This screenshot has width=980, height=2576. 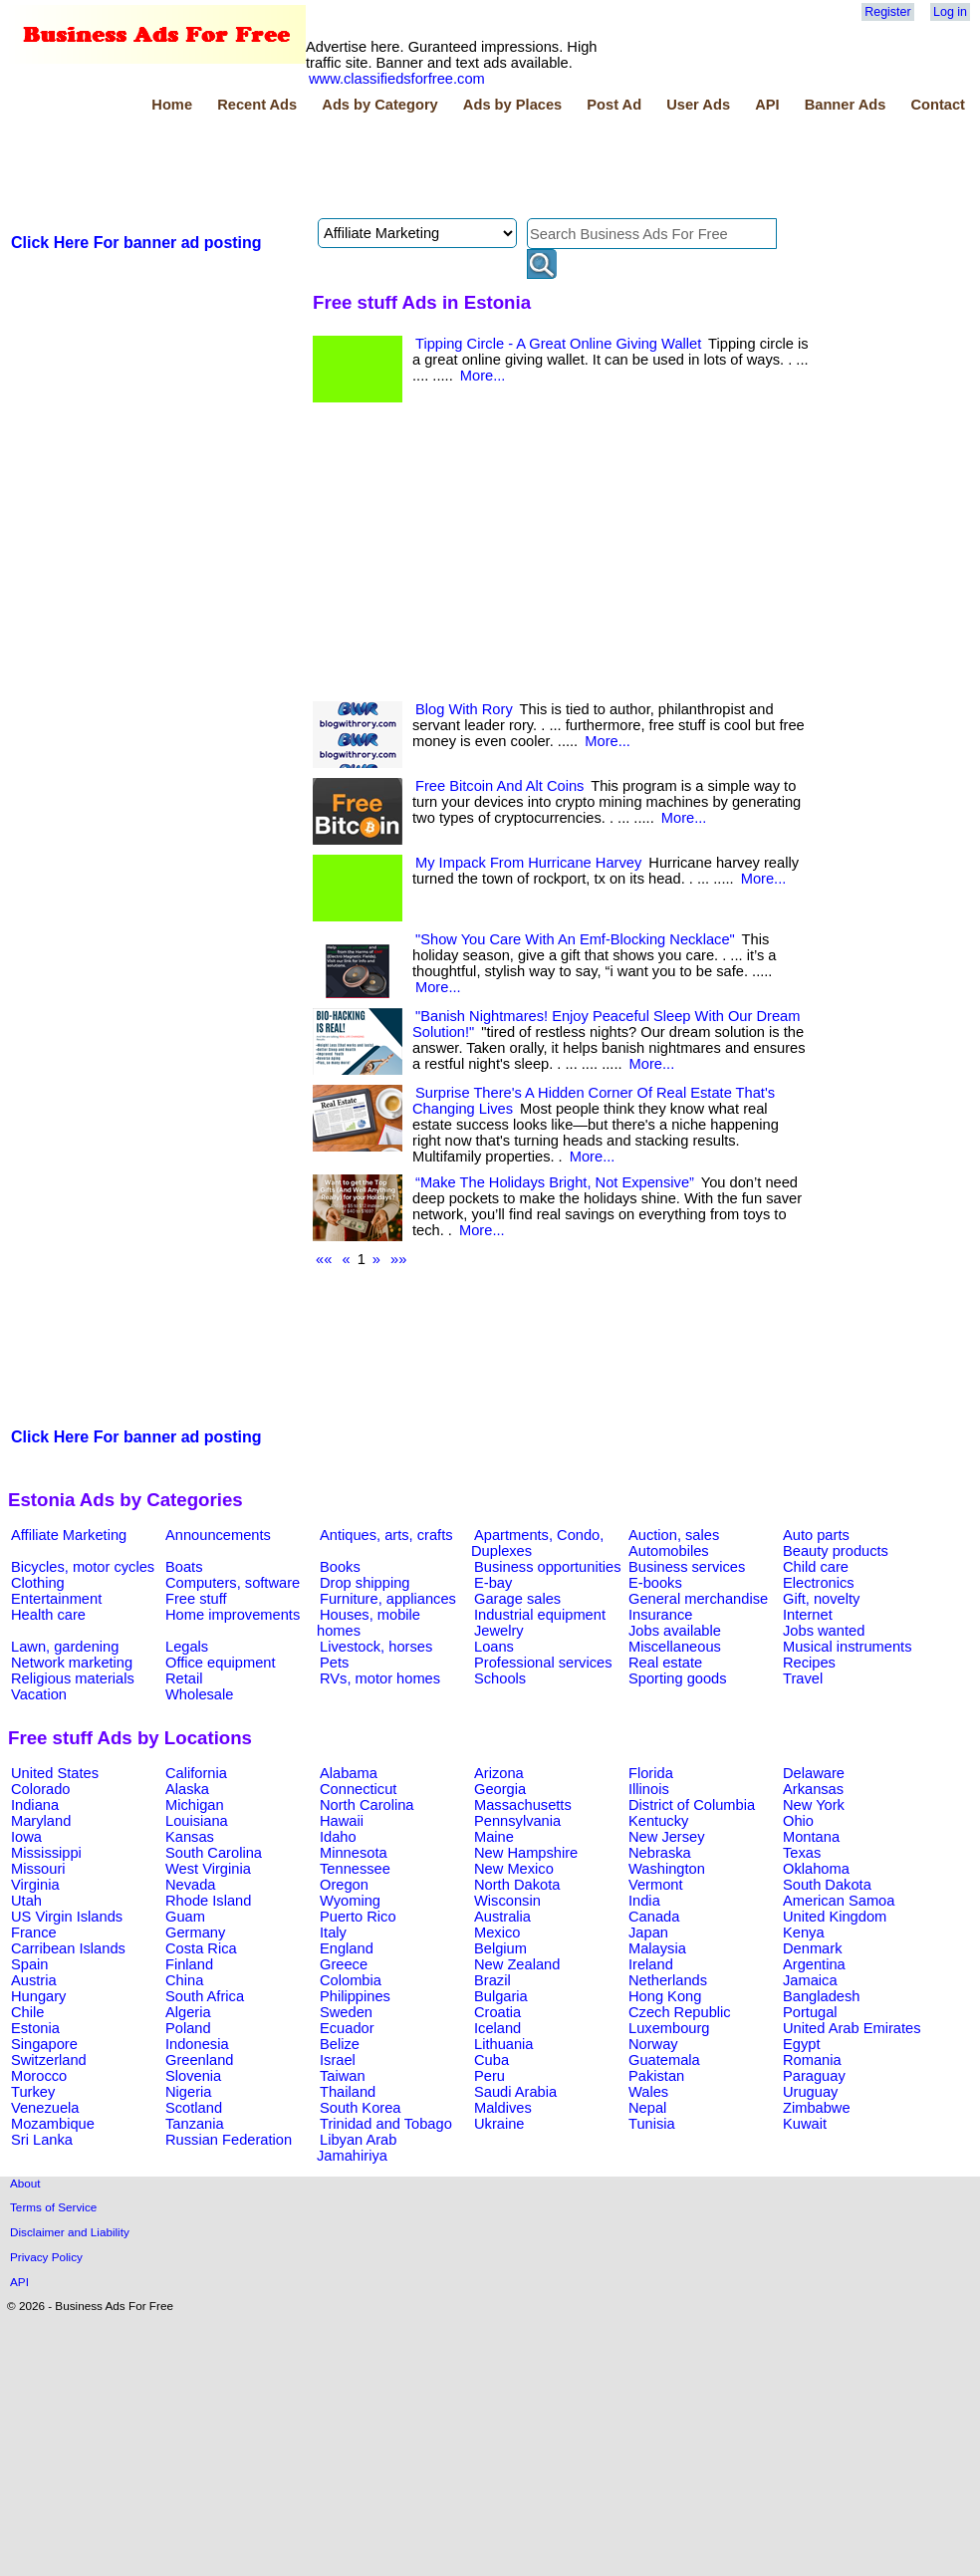 What do you see at coordinates (834, 1917) in the screenshot?
I see `United Kingdom` at bounding box center [834, 1917].